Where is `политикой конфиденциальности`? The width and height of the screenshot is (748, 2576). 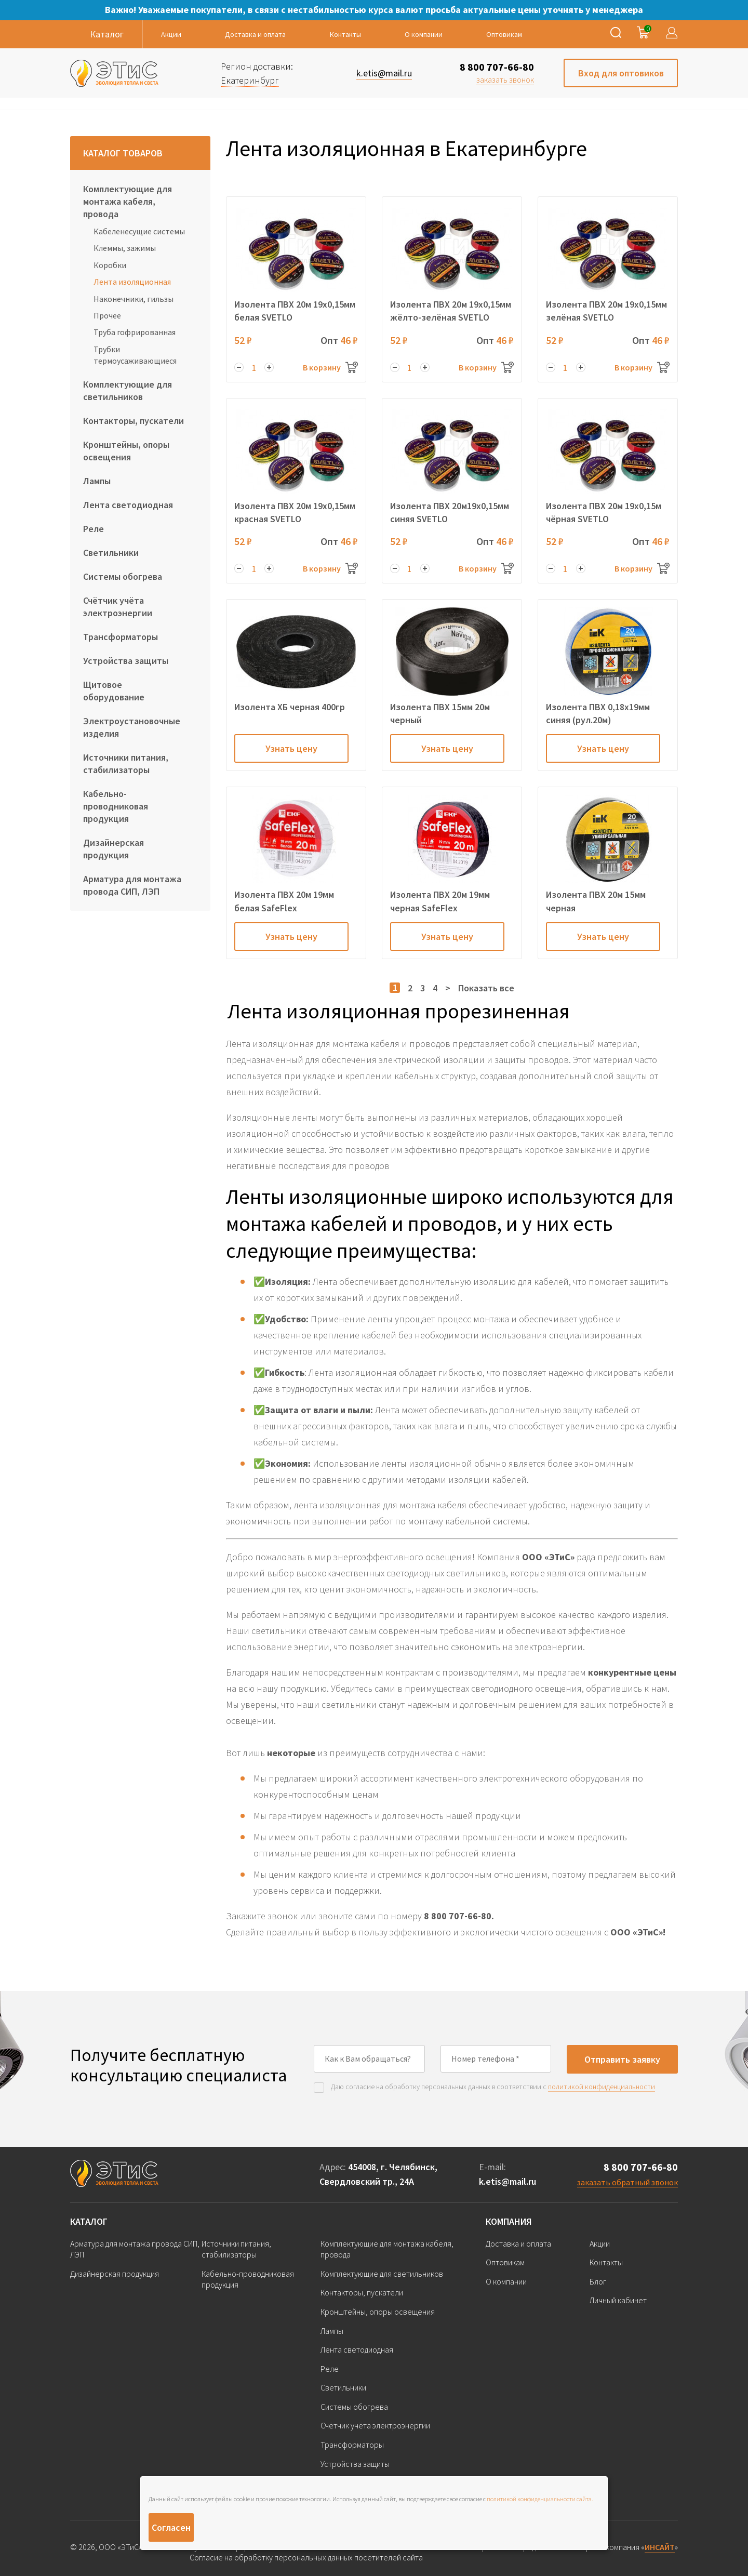
политикой конфиденциальности is located at coordinates (601, 2086).